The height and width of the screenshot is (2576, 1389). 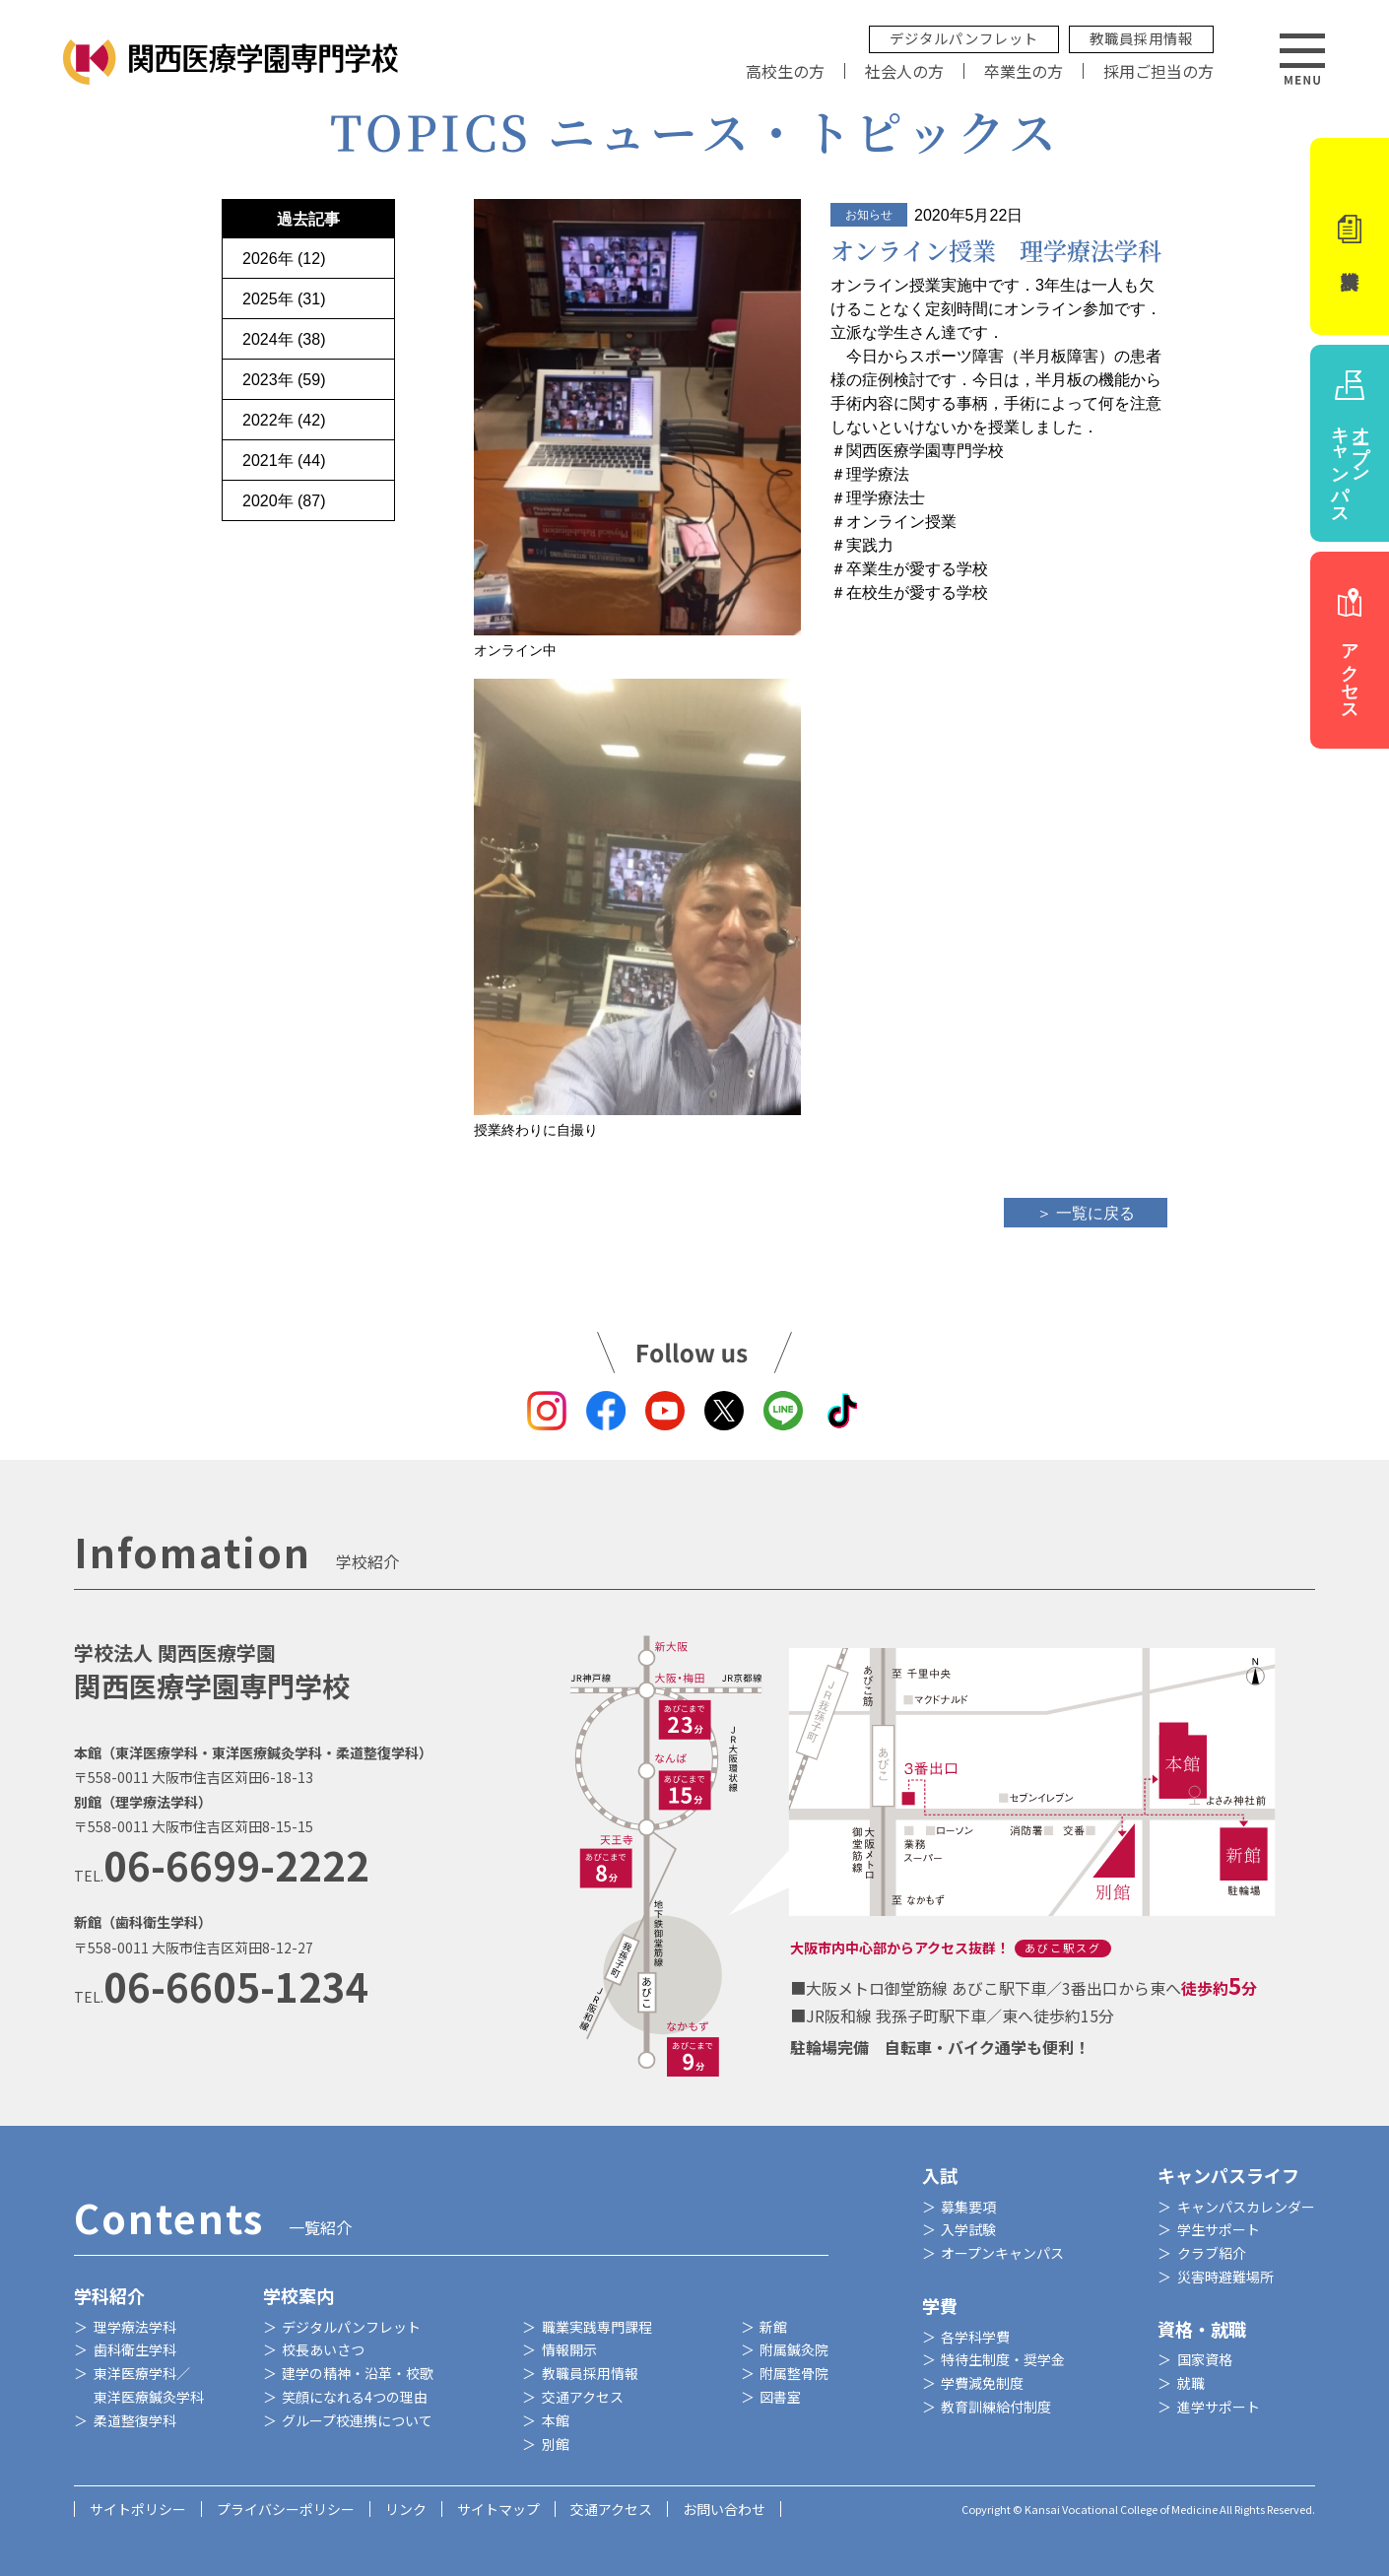 What do you see at coordinates (1158, 71) in the screenshot?
I see `採用ご担当の方` at bounding box center [1158, 71].